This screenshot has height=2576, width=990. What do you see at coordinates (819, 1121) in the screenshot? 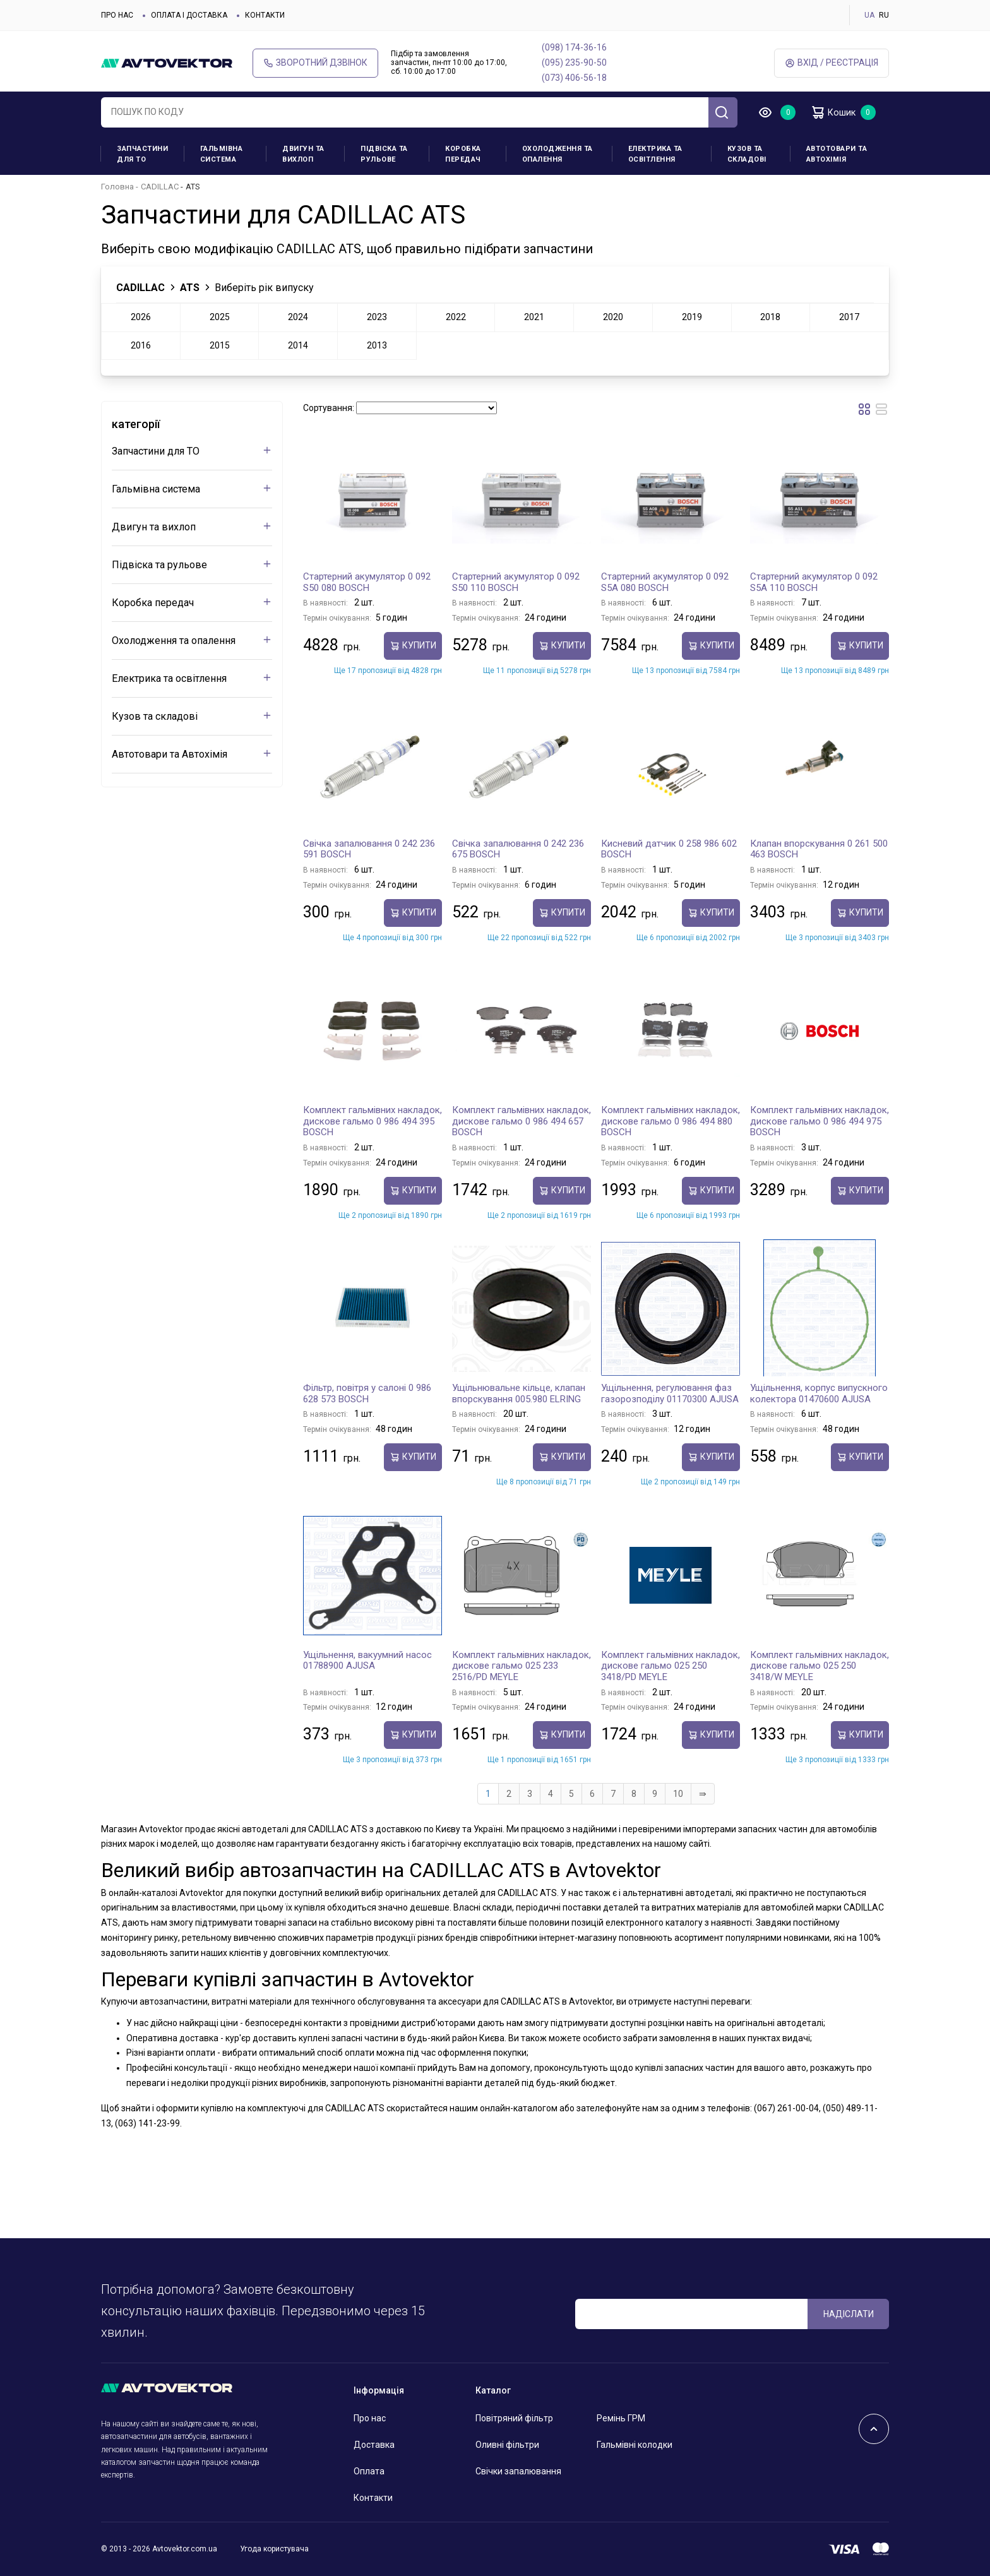
I see `Комплект гальмівних накладок, дискове гальмо 0 986 494 975 BOSCH` at bounding box center [819, 1121].